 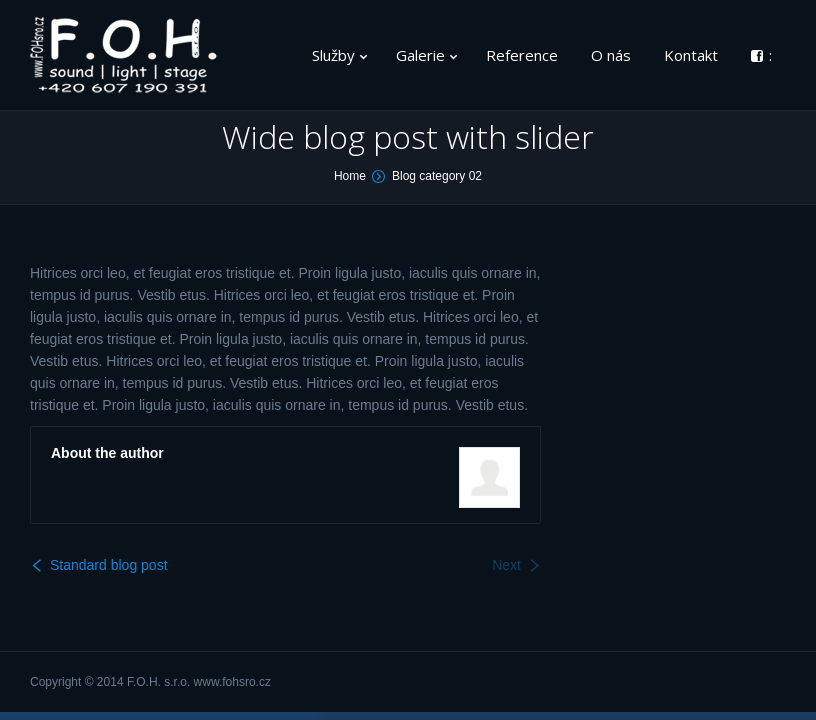 I want to click on Standard blog post, so click(x=109, y=565).